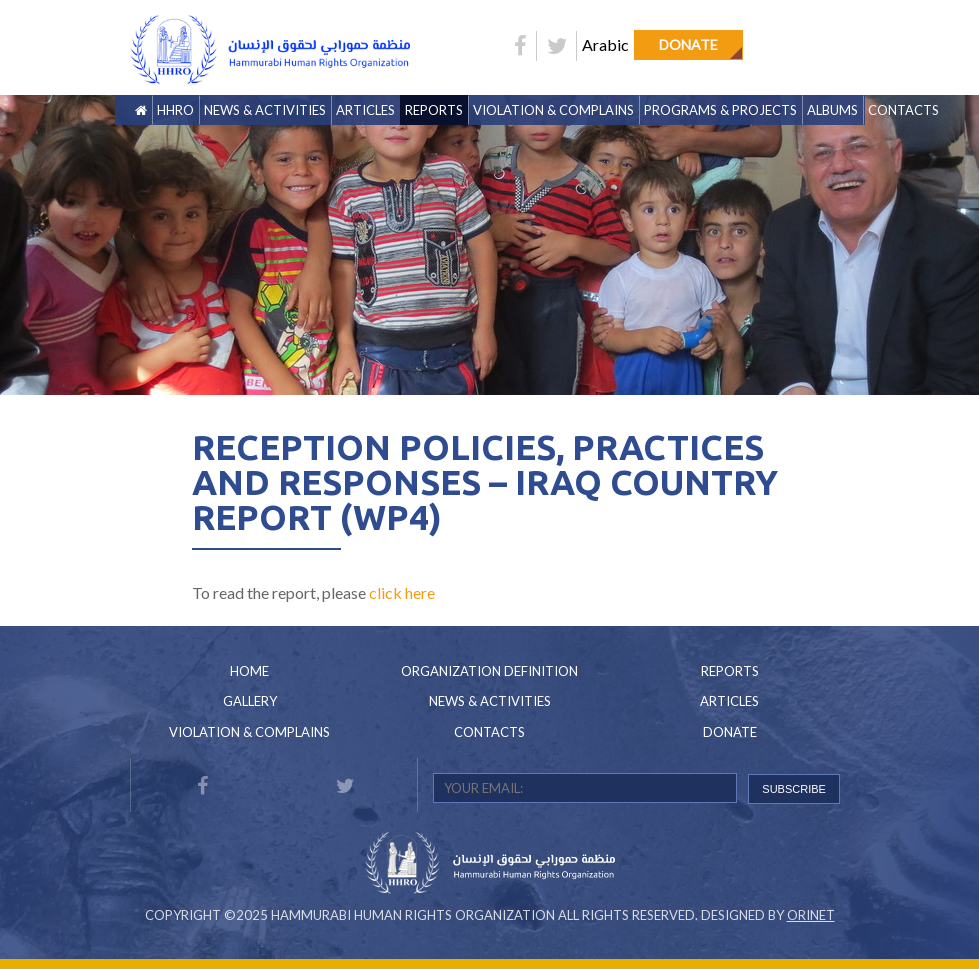  I want to click on Reports, so click(730, 671).